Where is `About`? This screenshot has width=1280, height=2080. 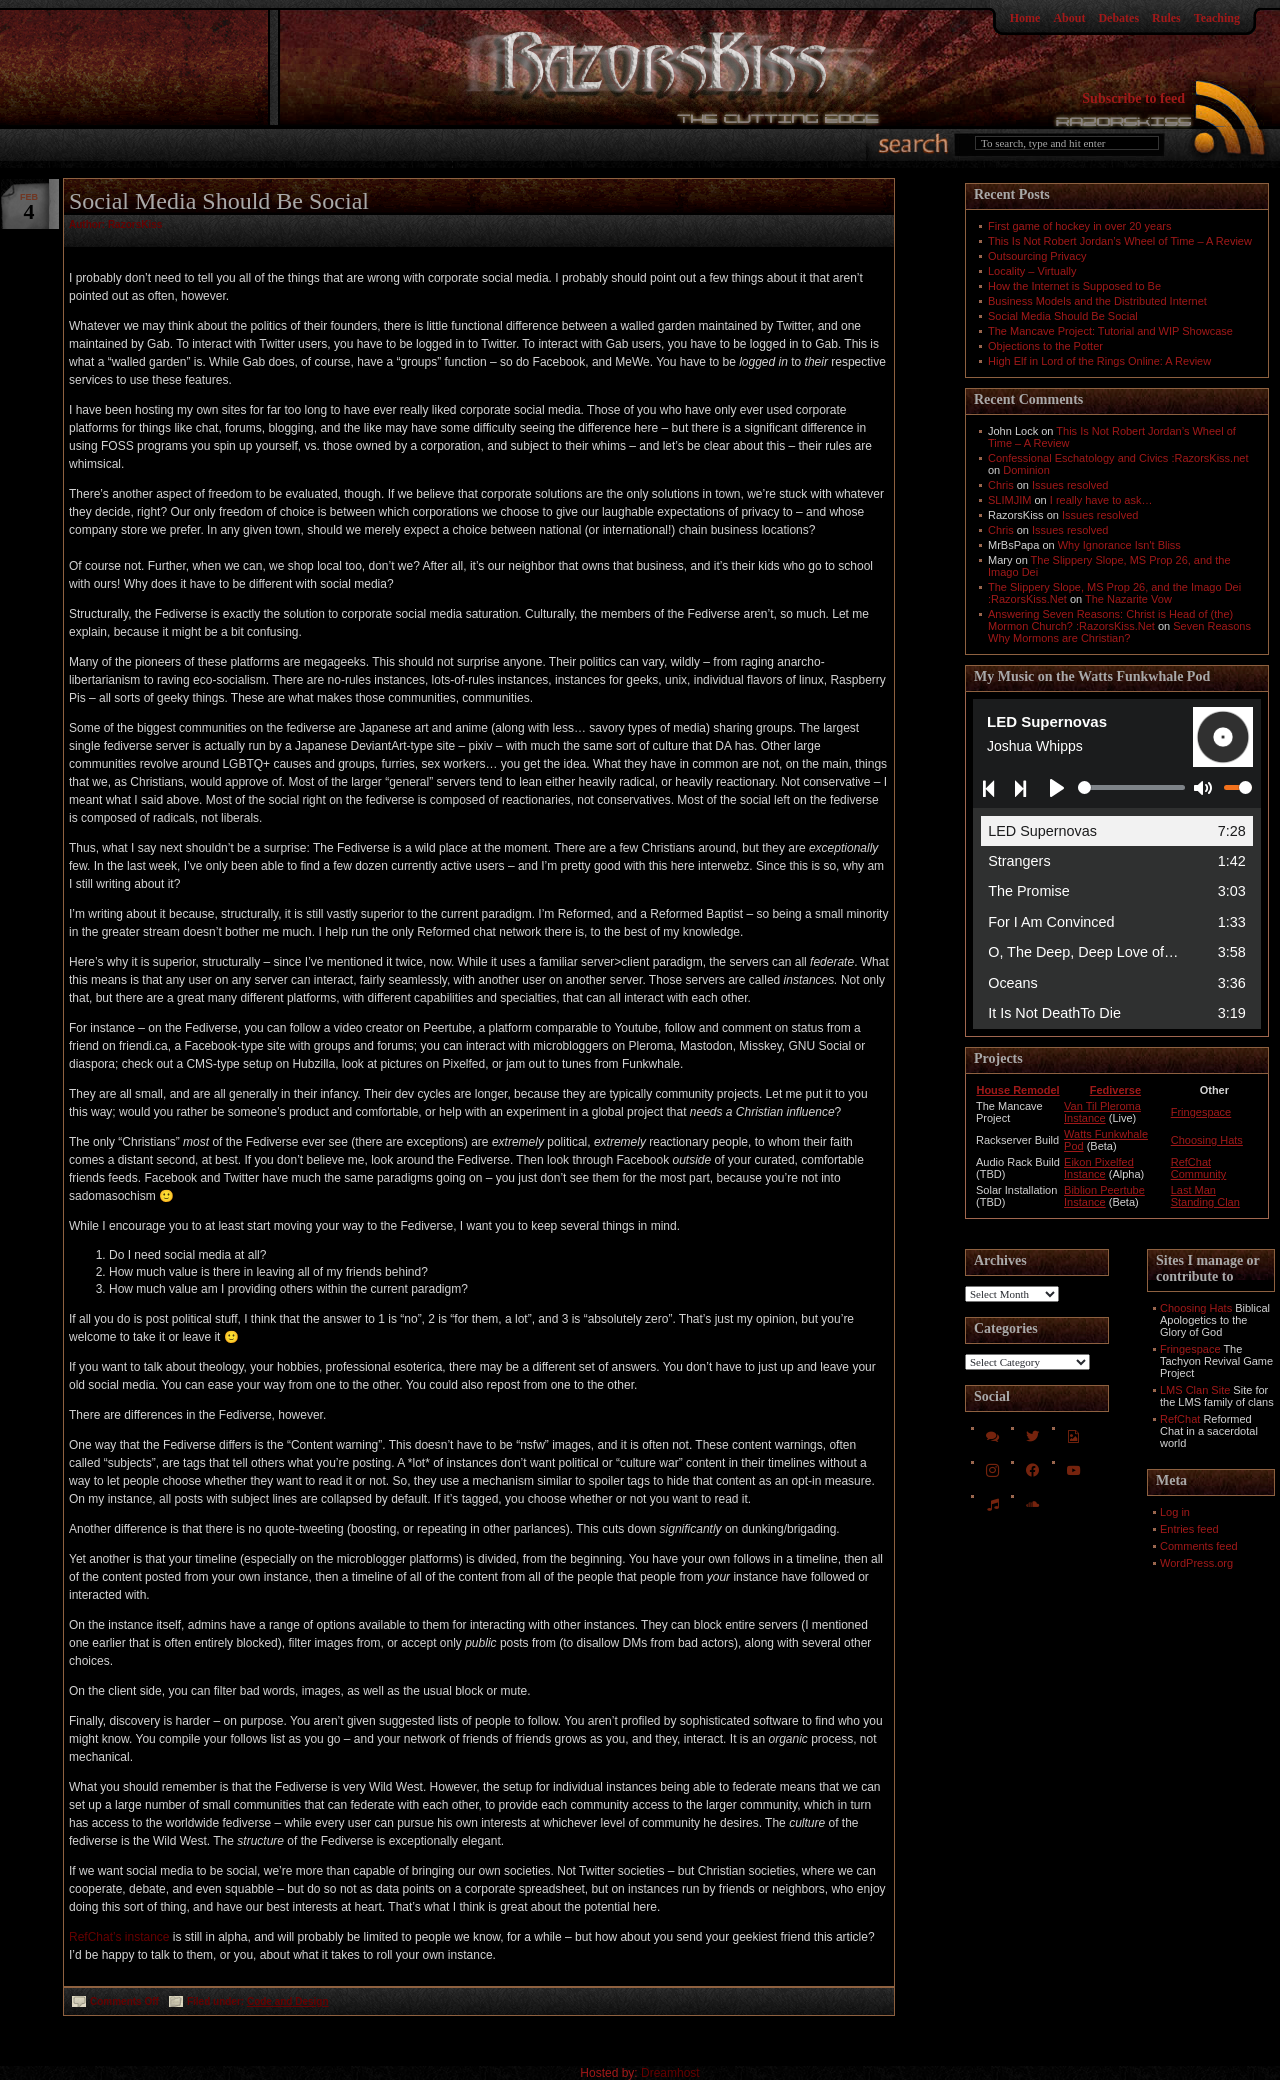
About is located at coordinates (1069, 18).